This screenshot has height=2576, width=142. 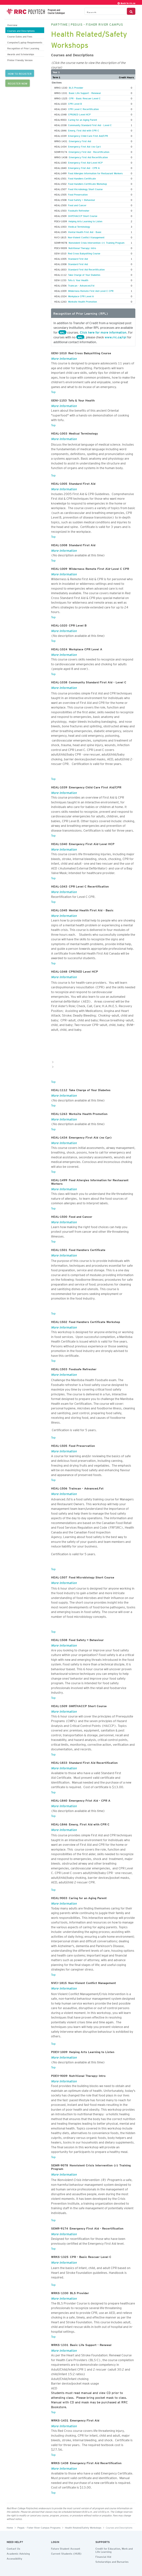 What do you see at coordinates (20, 54) in the screenshot?
I see `Awards and Scholarships` at bounding box center [20, 54].